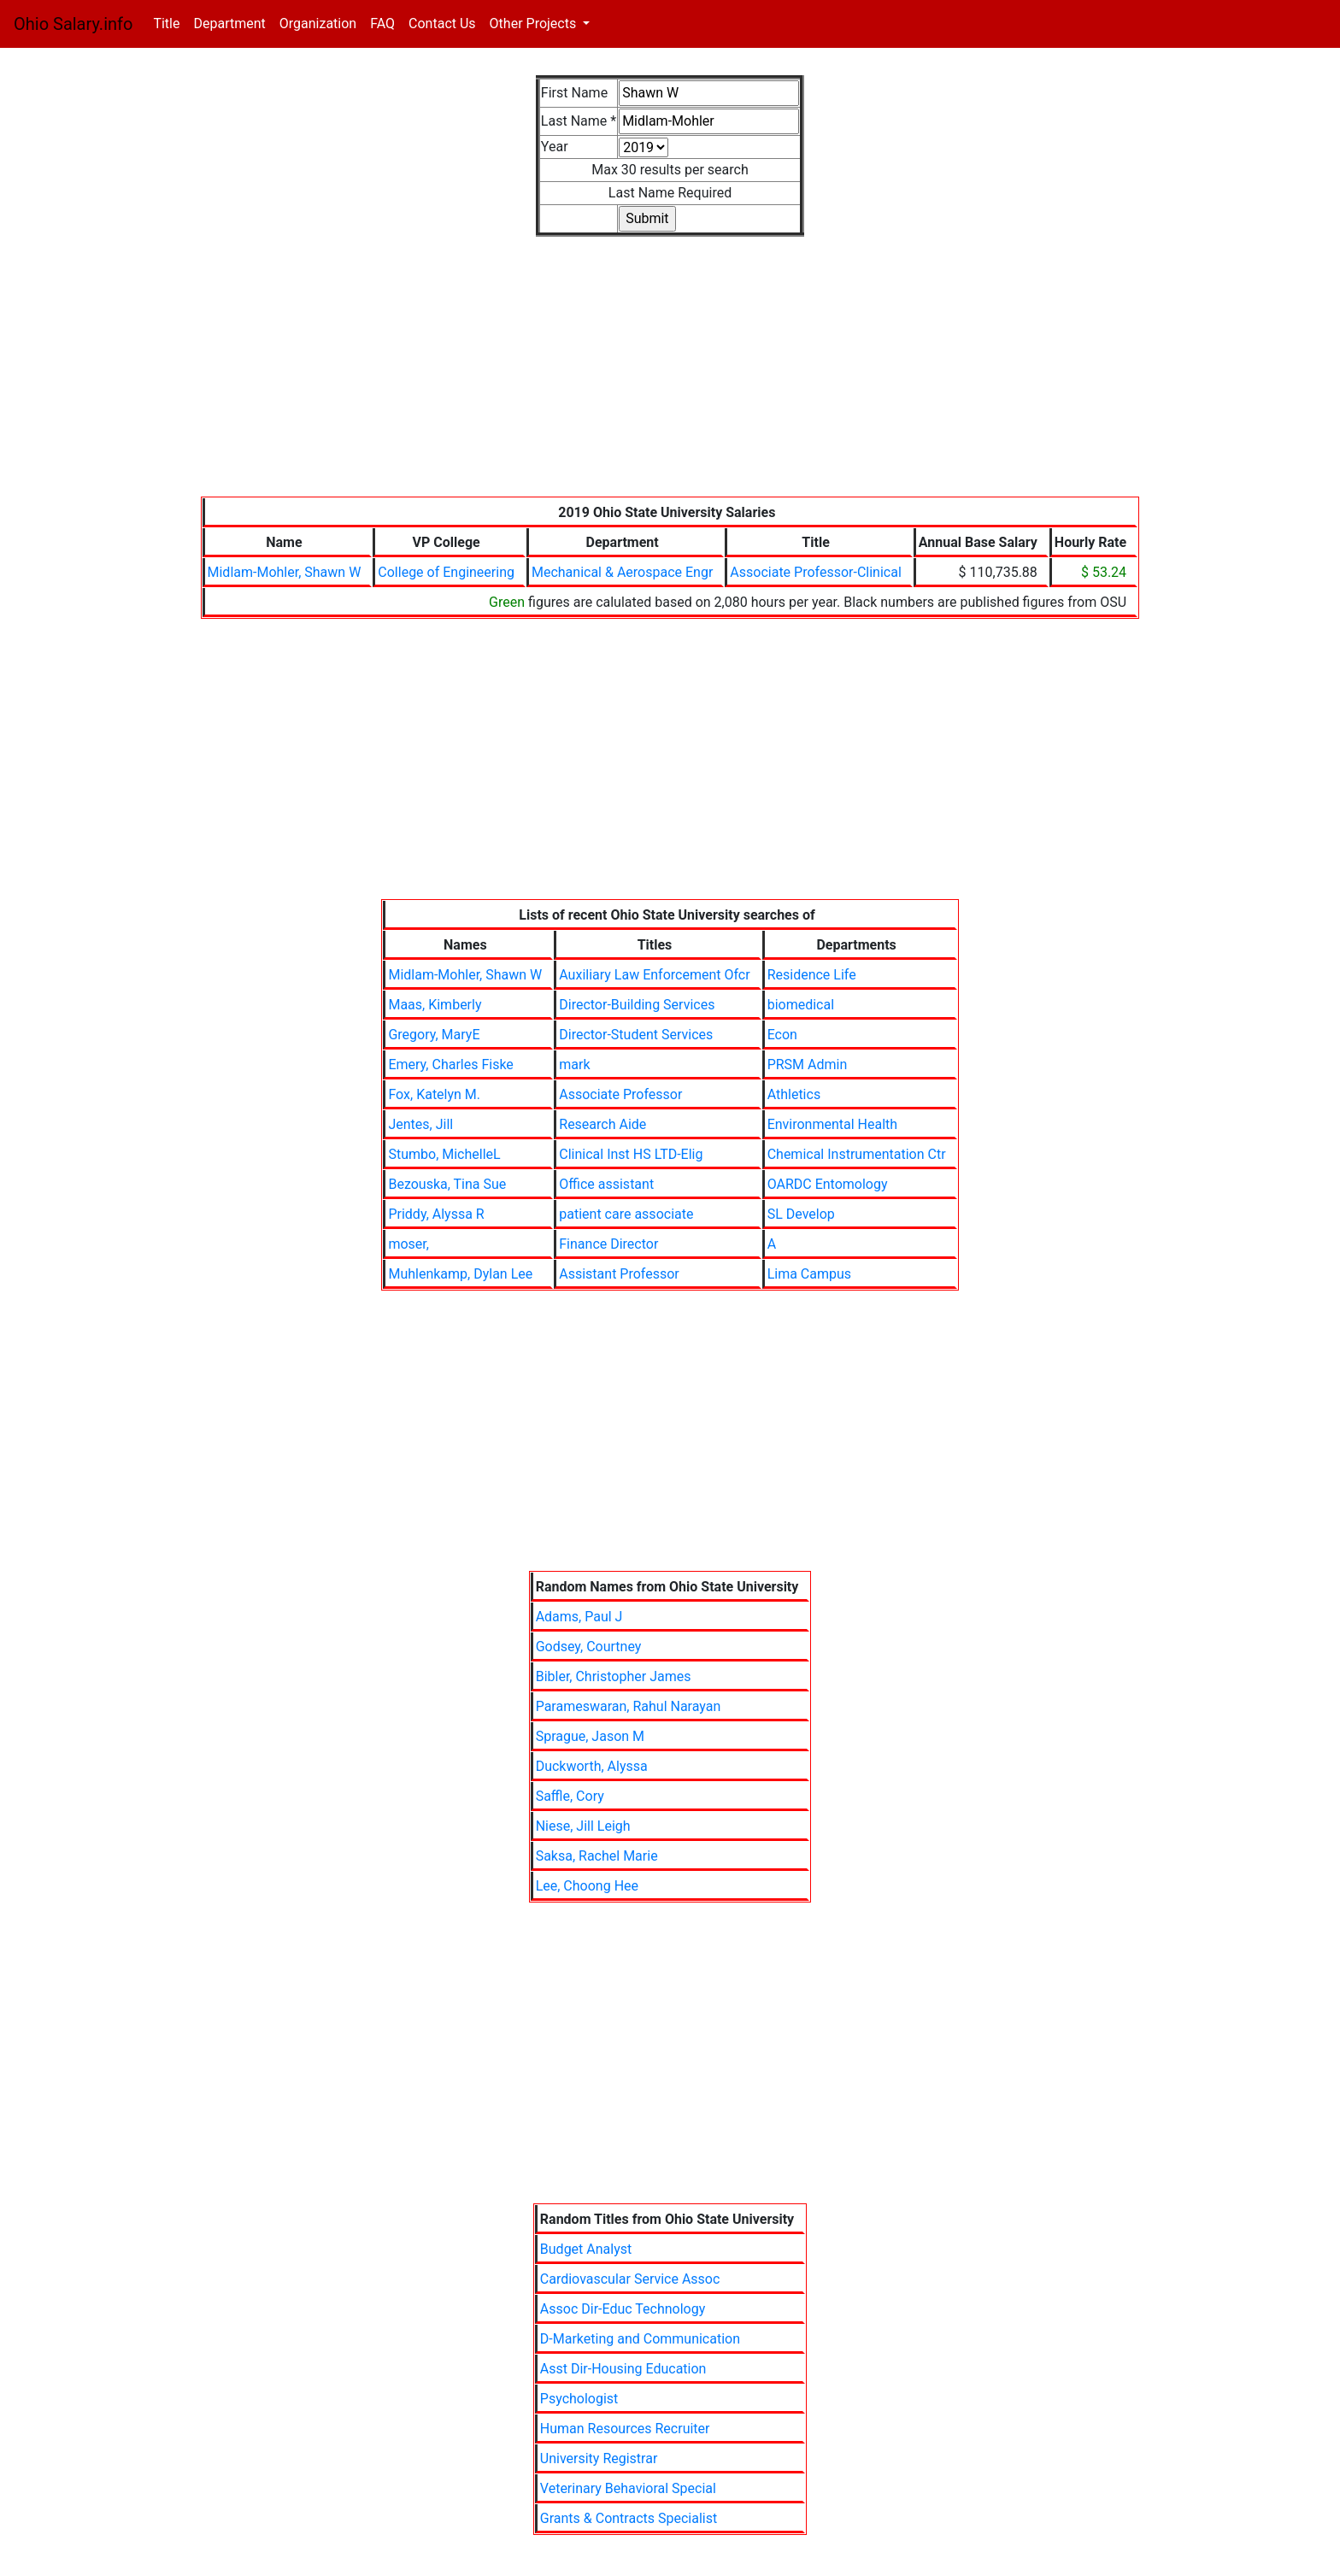 This screenshot has height=2576, width=1340. I want to click on Clinical Inst HS LTD-Elig, so click(630, 1154).